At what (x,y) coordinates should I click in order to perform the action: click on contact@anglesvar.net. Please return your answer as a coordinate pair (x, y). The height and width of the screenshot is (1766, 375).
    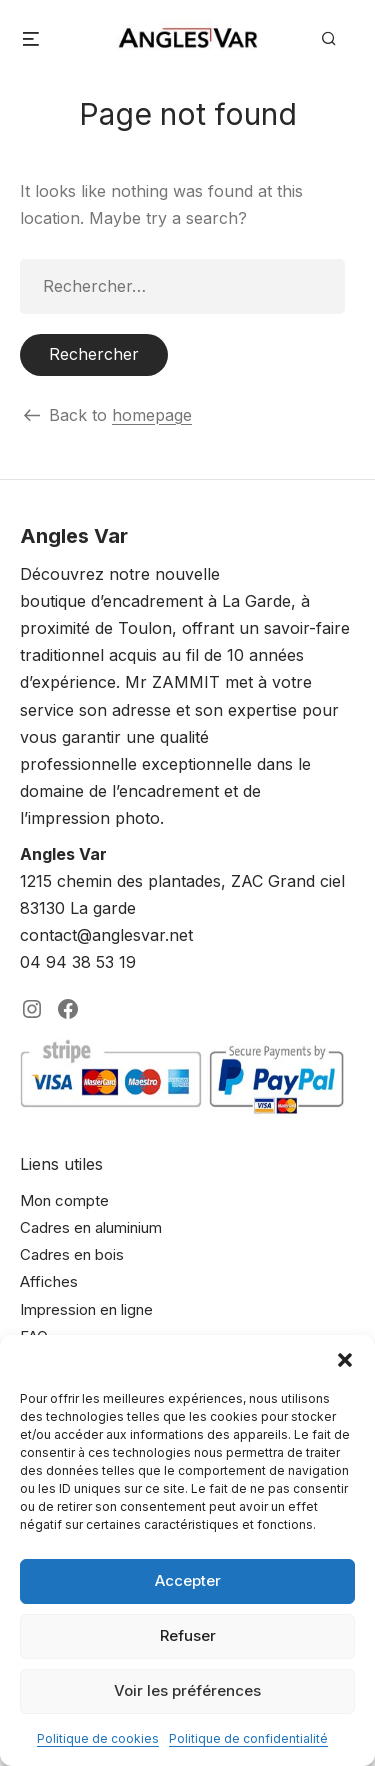
    Looking at the image, I should click on (106, 935).